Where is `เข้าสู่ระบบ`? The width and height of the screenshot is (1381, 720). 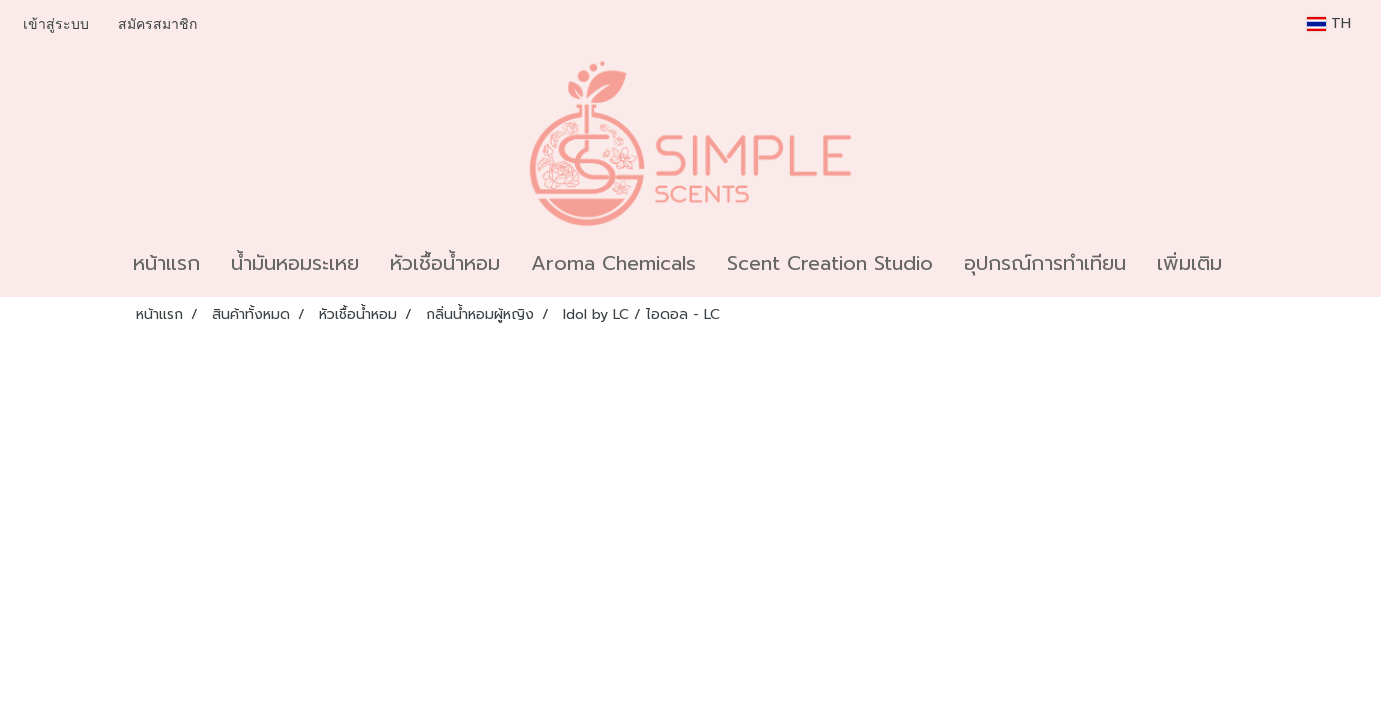
เข้าสู่ระบบ is located at coordinates (56, 24).